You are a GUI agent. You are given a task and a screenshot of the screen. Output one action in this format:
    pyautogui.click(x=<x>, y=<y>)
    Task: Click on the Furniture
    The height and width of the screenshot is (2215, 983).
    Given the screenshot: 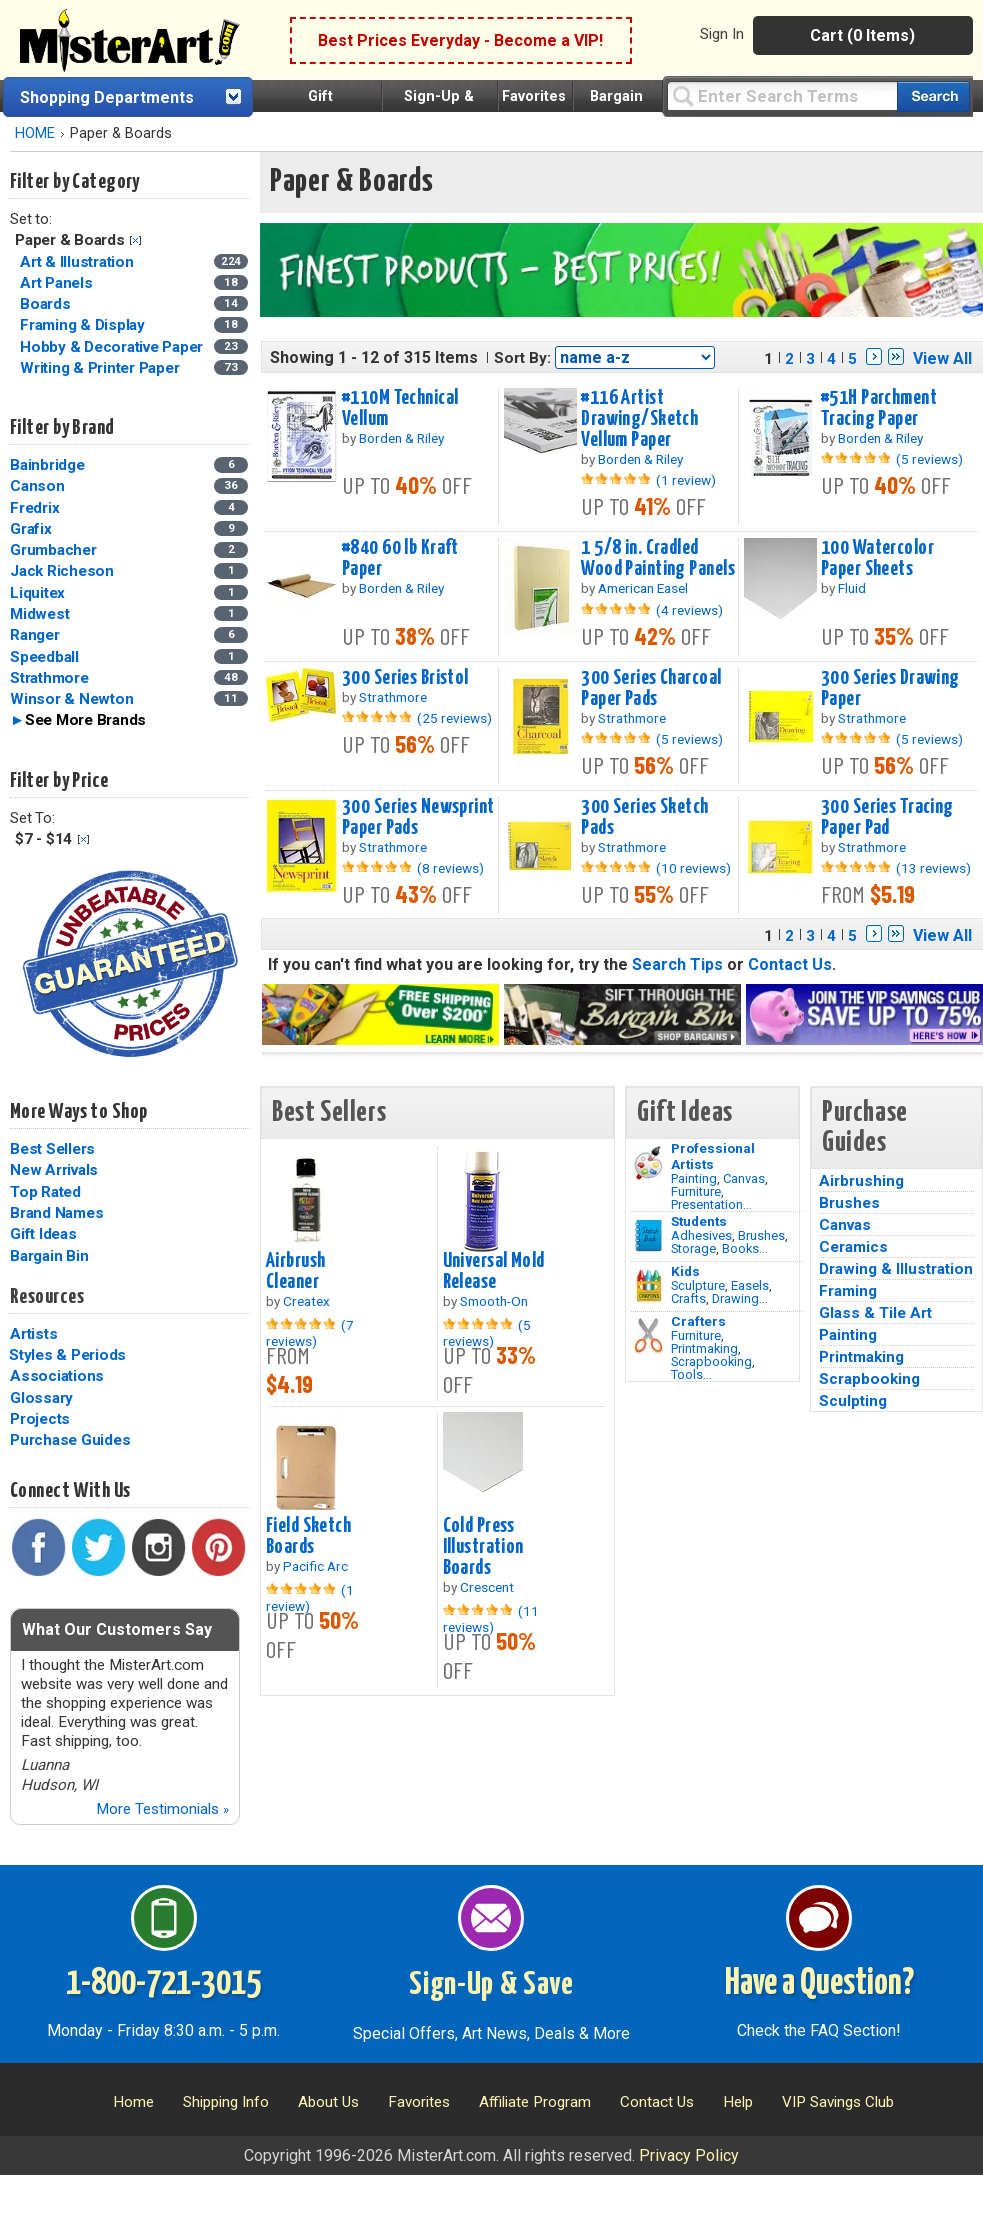 What is the action you would take?
    pyautogui.click(x=696, y=1191)
    